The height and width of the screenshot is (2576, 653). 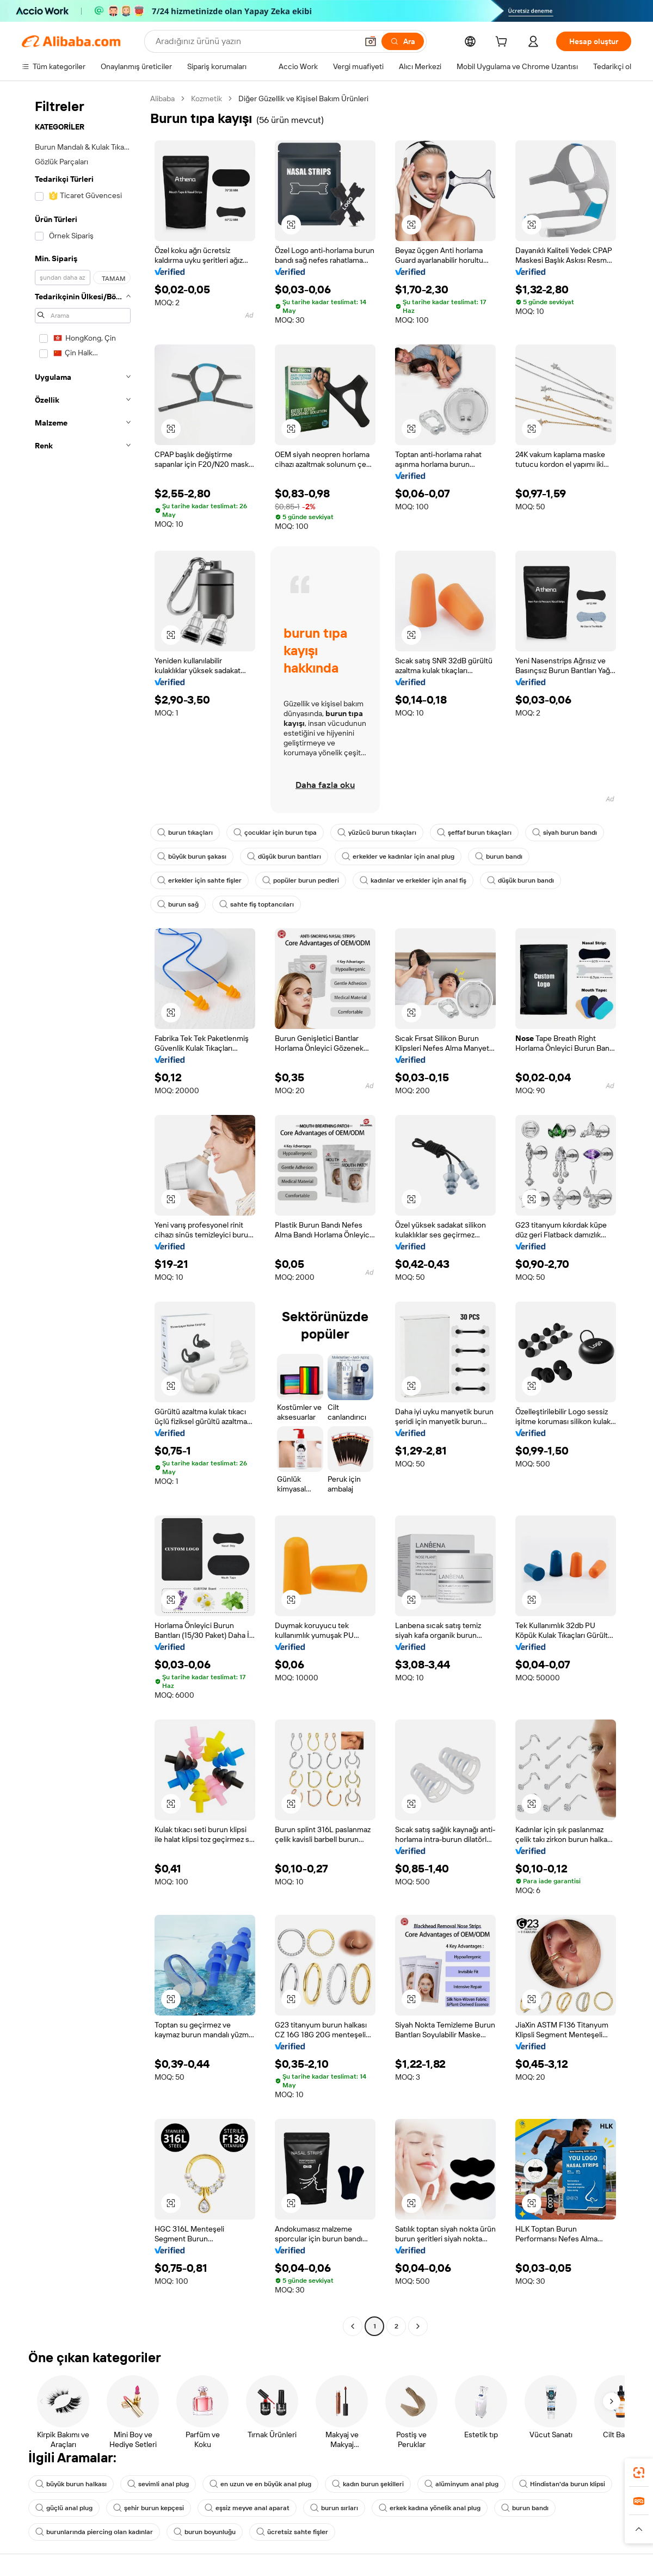 I want to click on düşük burun bantları, so click(x=284, y=856).